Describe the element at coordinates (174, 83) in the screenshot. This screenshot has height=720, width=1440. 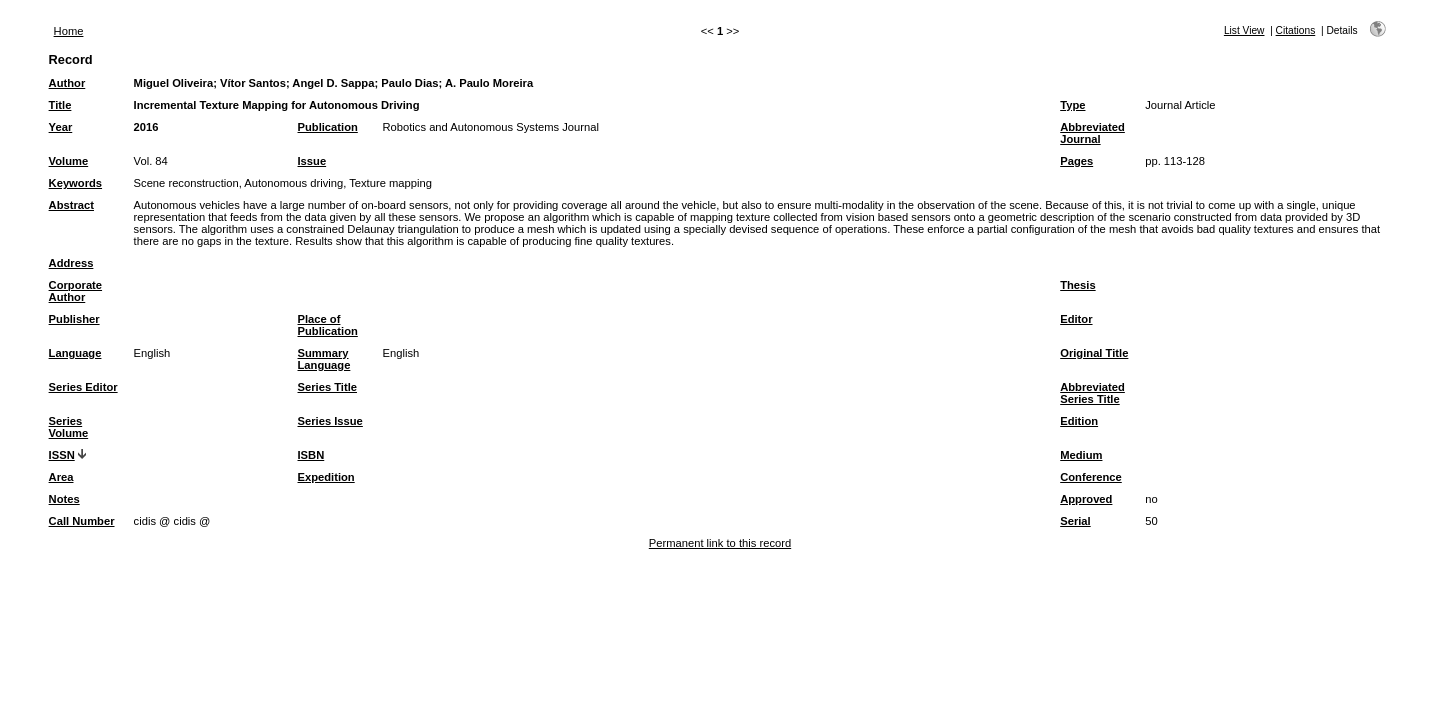
I see `Miguel Oliveira` at that location.